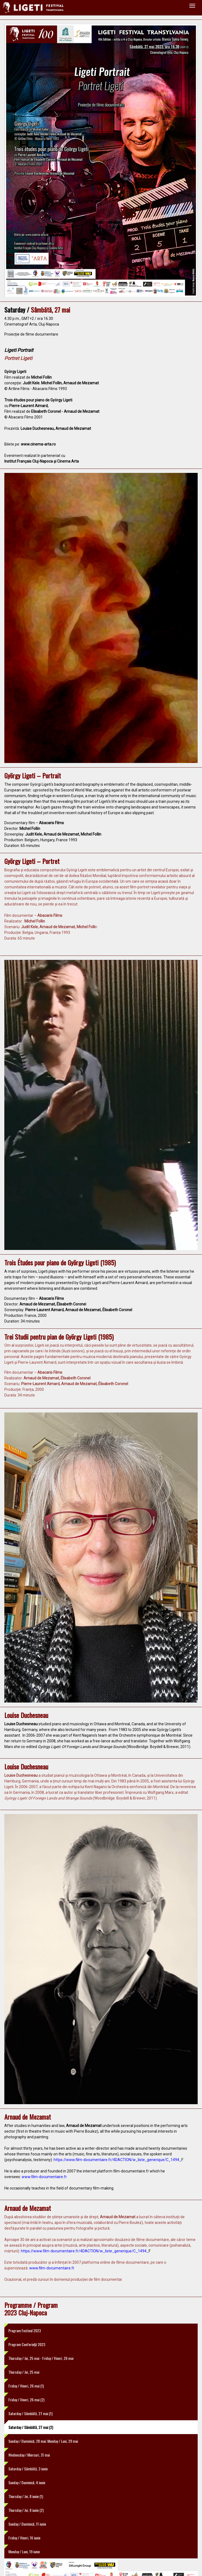 The height and width of the screenshot is (2576, 202). Describe the element at coordinates (44, 2177) in the screenshot. I see `www.film-documentaire.fr` at that location.